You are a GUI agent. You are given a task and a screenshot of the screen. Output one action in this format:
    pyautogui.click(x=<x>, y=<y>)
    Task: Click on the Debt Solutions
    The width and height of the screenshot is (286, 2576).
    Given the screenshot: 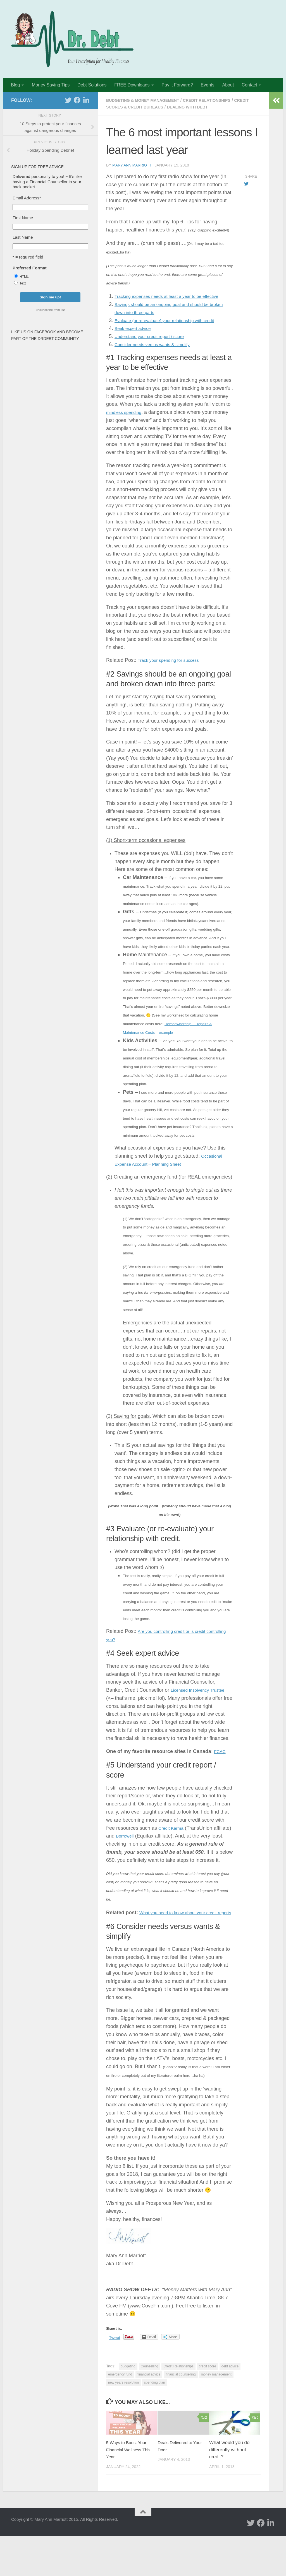 What is the action you would take?
    pyautogui.click(x=91, y=85)
    